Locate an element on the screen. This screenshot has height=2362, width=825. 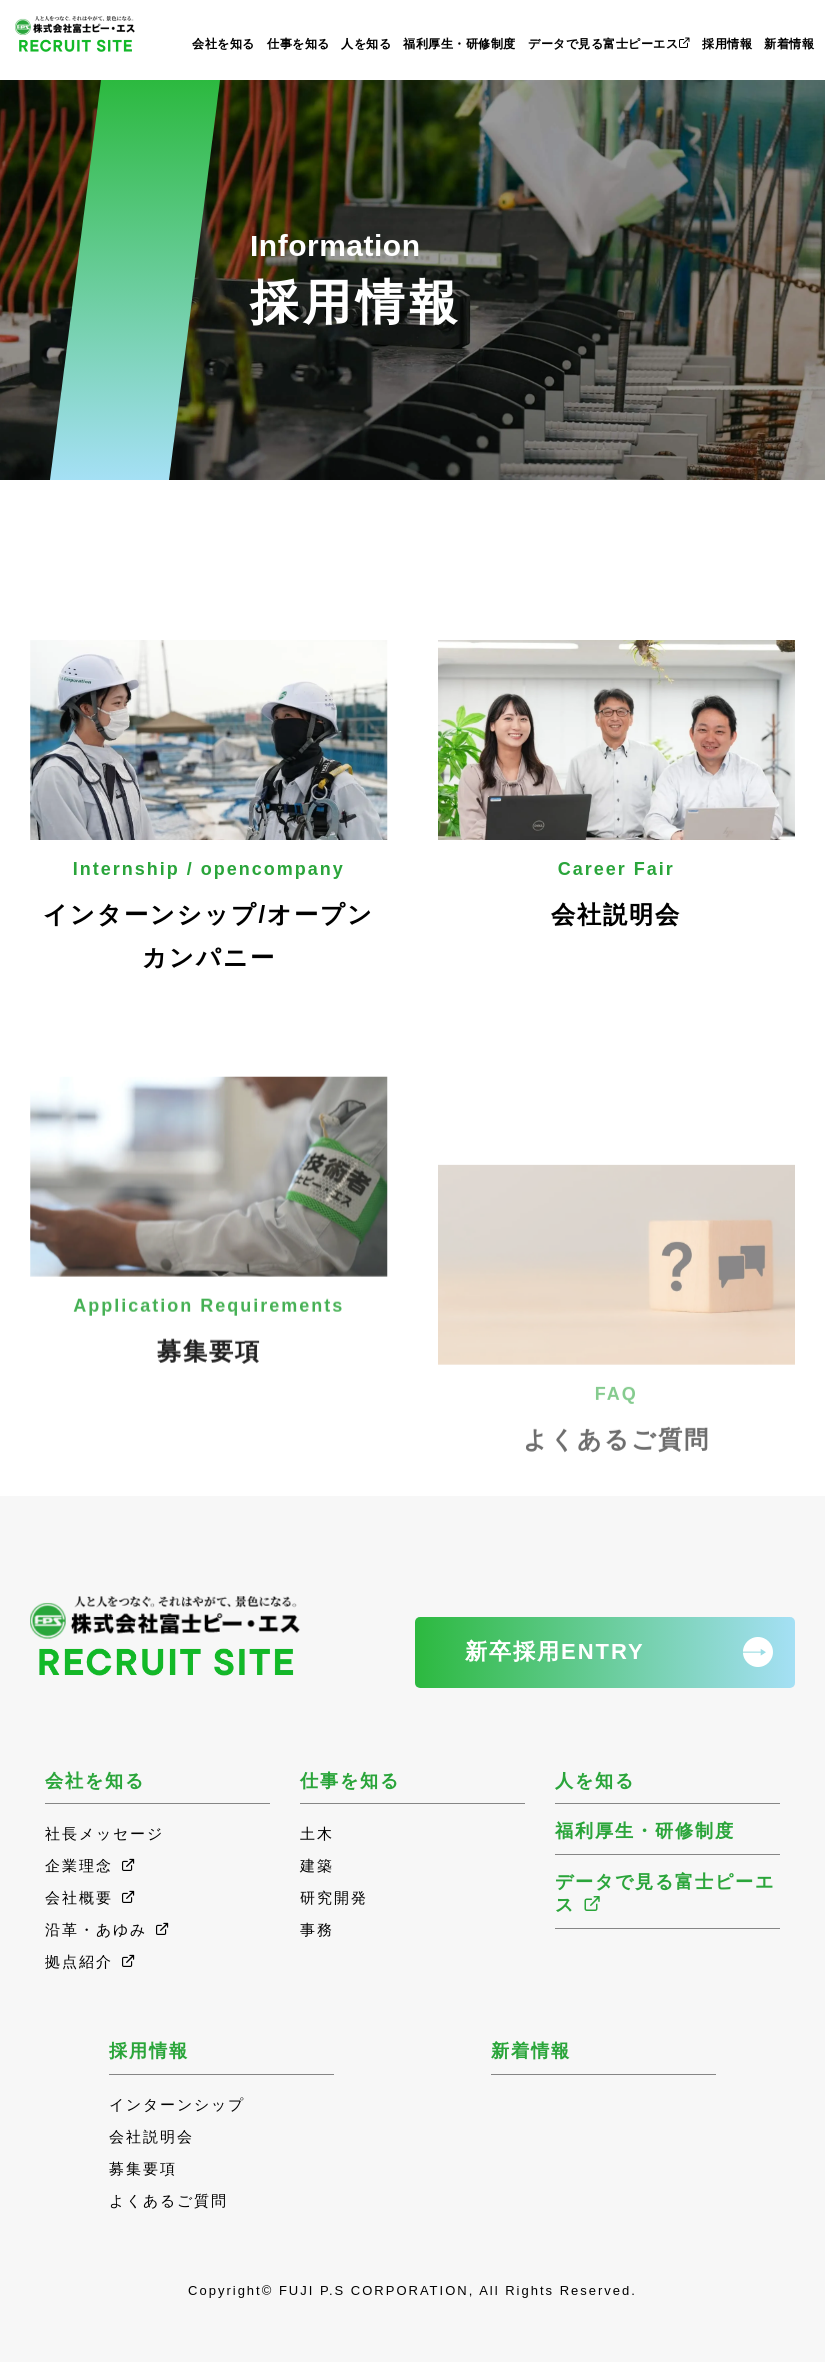
会社概要 is located at coordinates (91, 1897).